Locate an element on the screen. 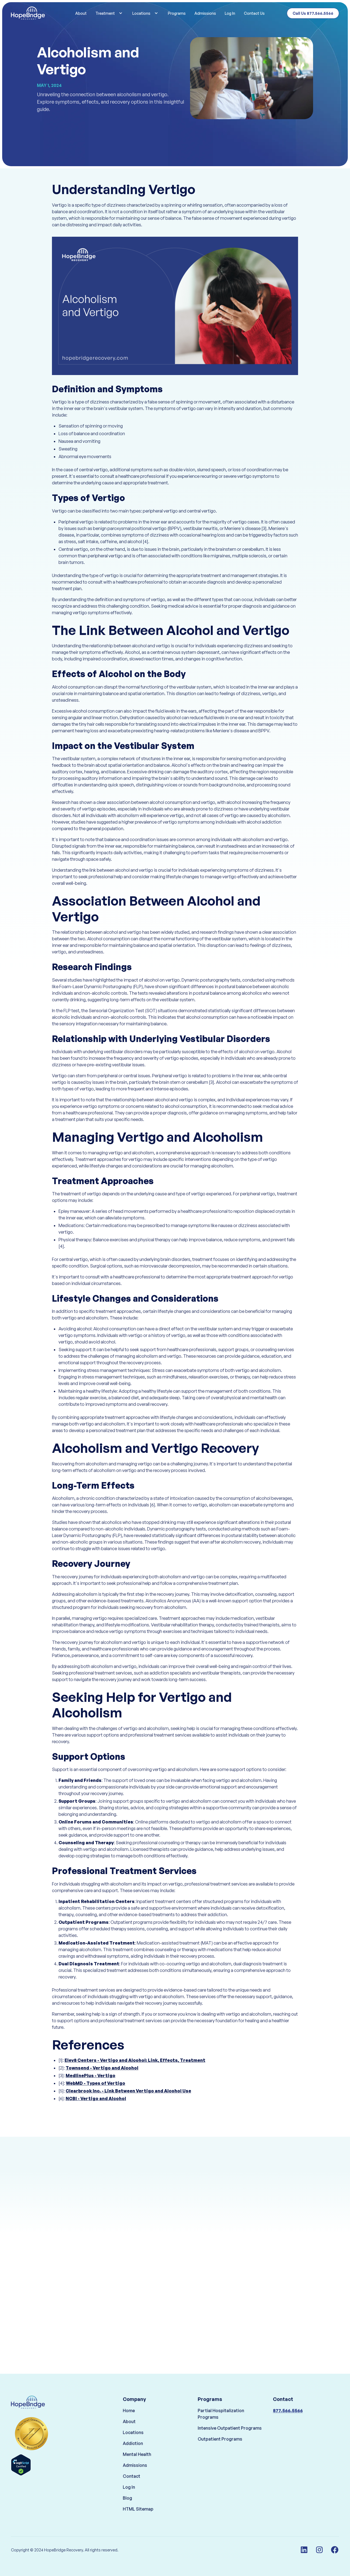 The width and height of the screenshot is (350, 2576). Call Us 877.566.5566 is located at coordinates (313, 13).